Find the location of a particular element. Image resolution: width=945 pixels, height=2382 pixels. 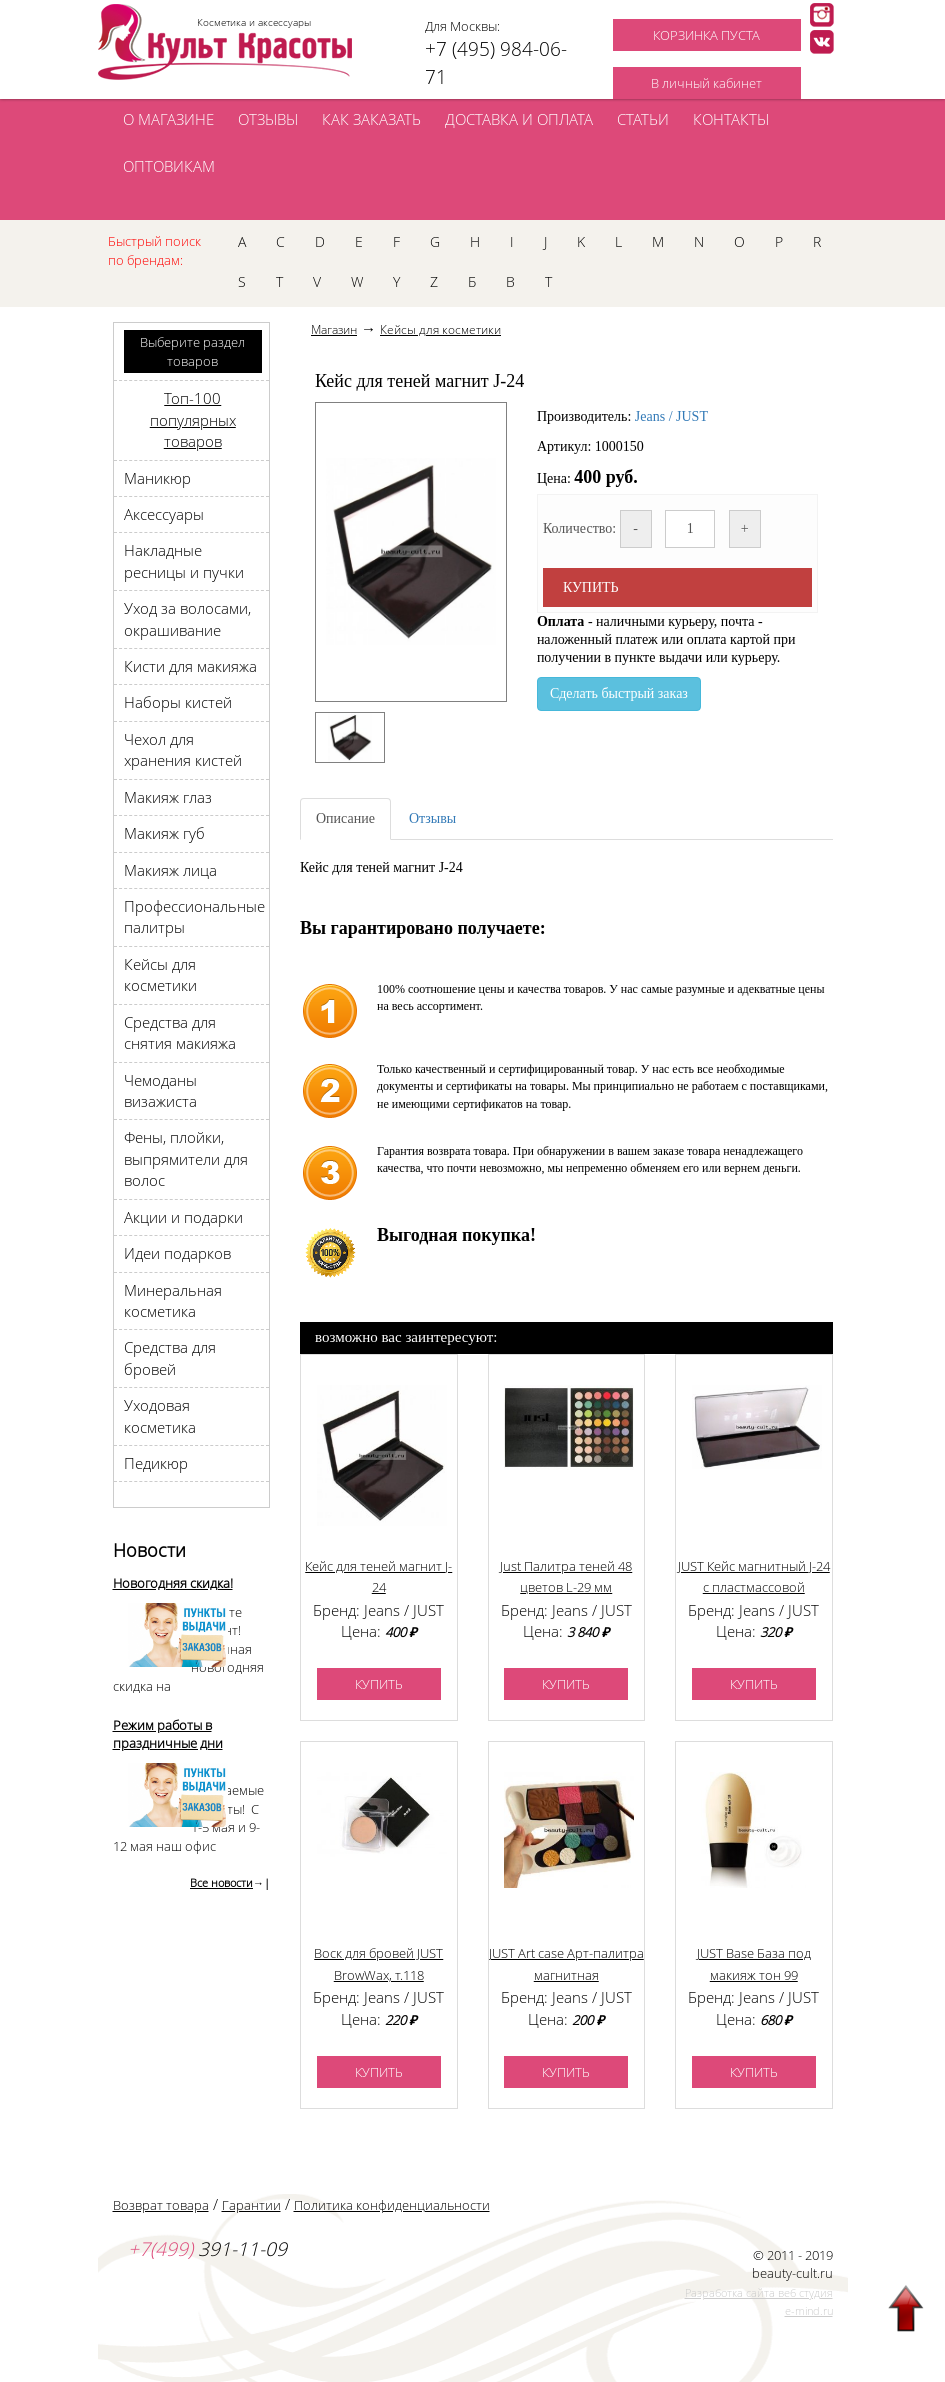

JUST Кейс магнитный J-24 с пластмассовой крышкой is located at coordinates (754, 1587).